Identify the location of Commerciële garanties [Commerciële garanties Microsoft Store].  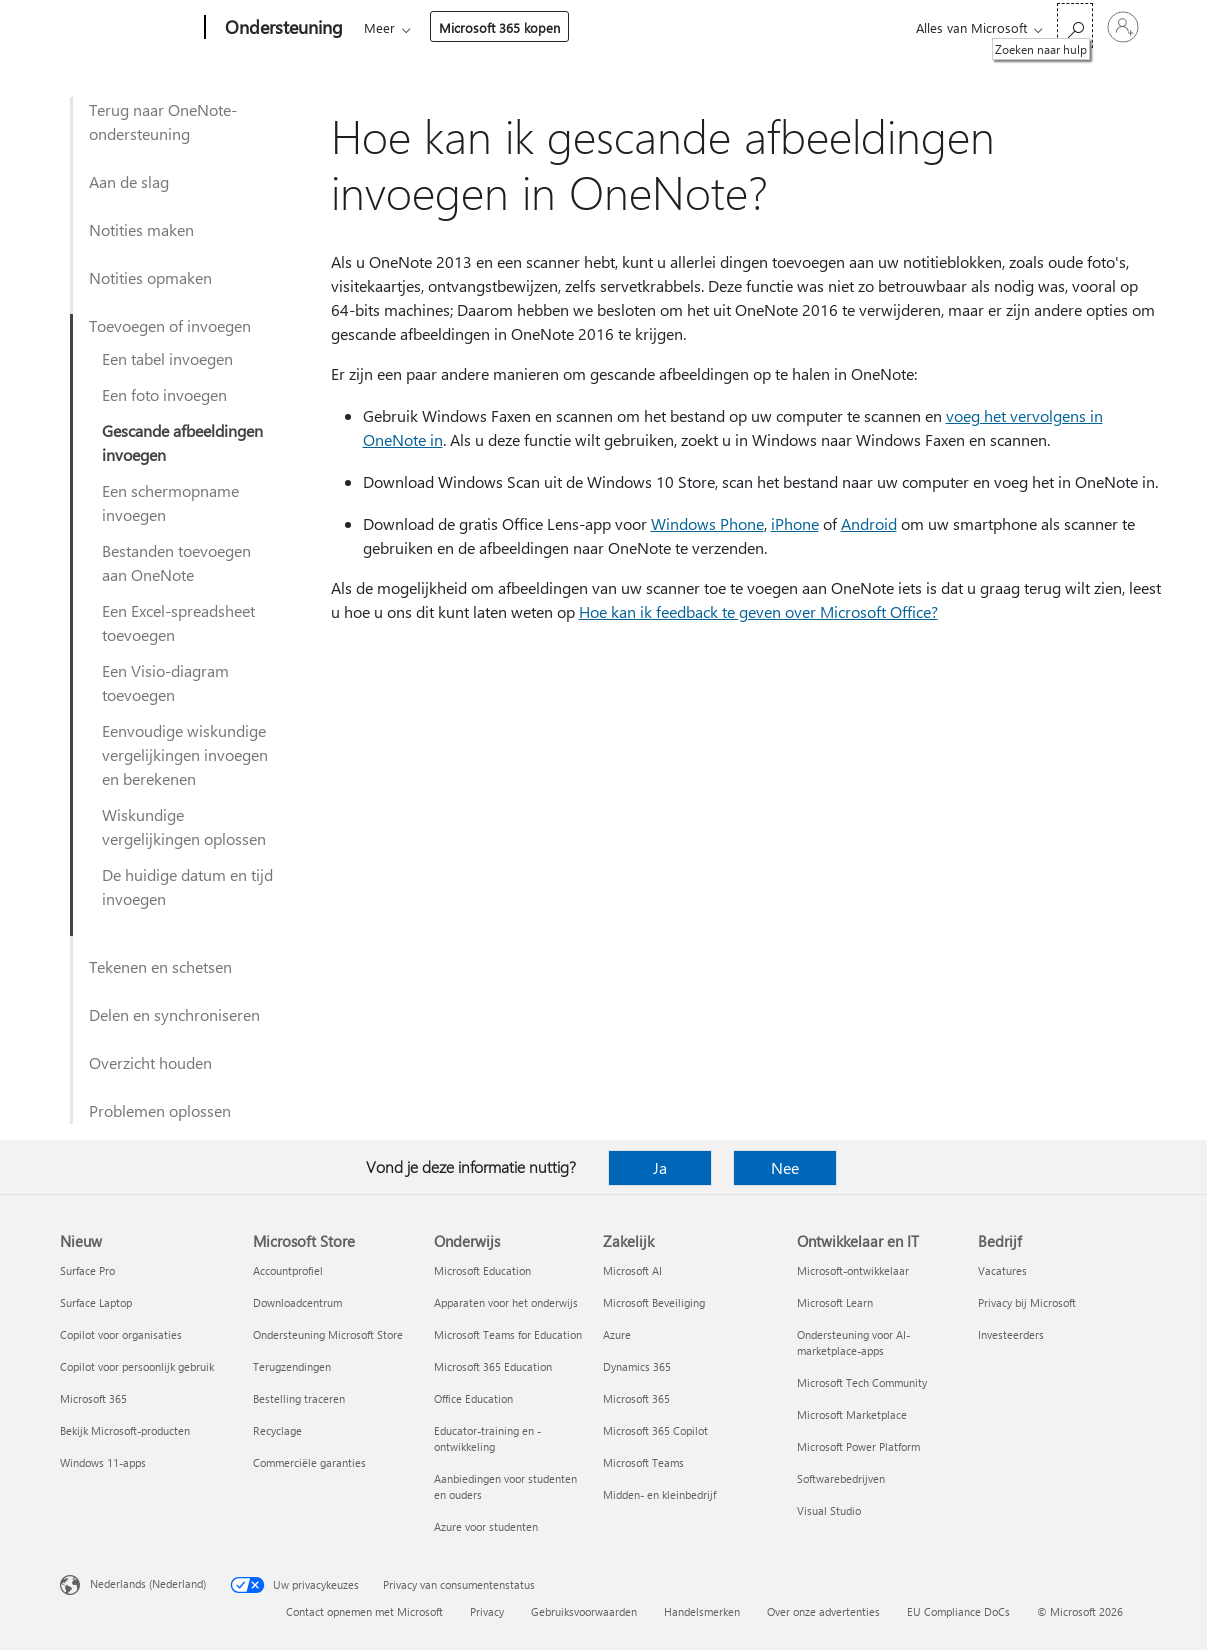
(309, 1462).